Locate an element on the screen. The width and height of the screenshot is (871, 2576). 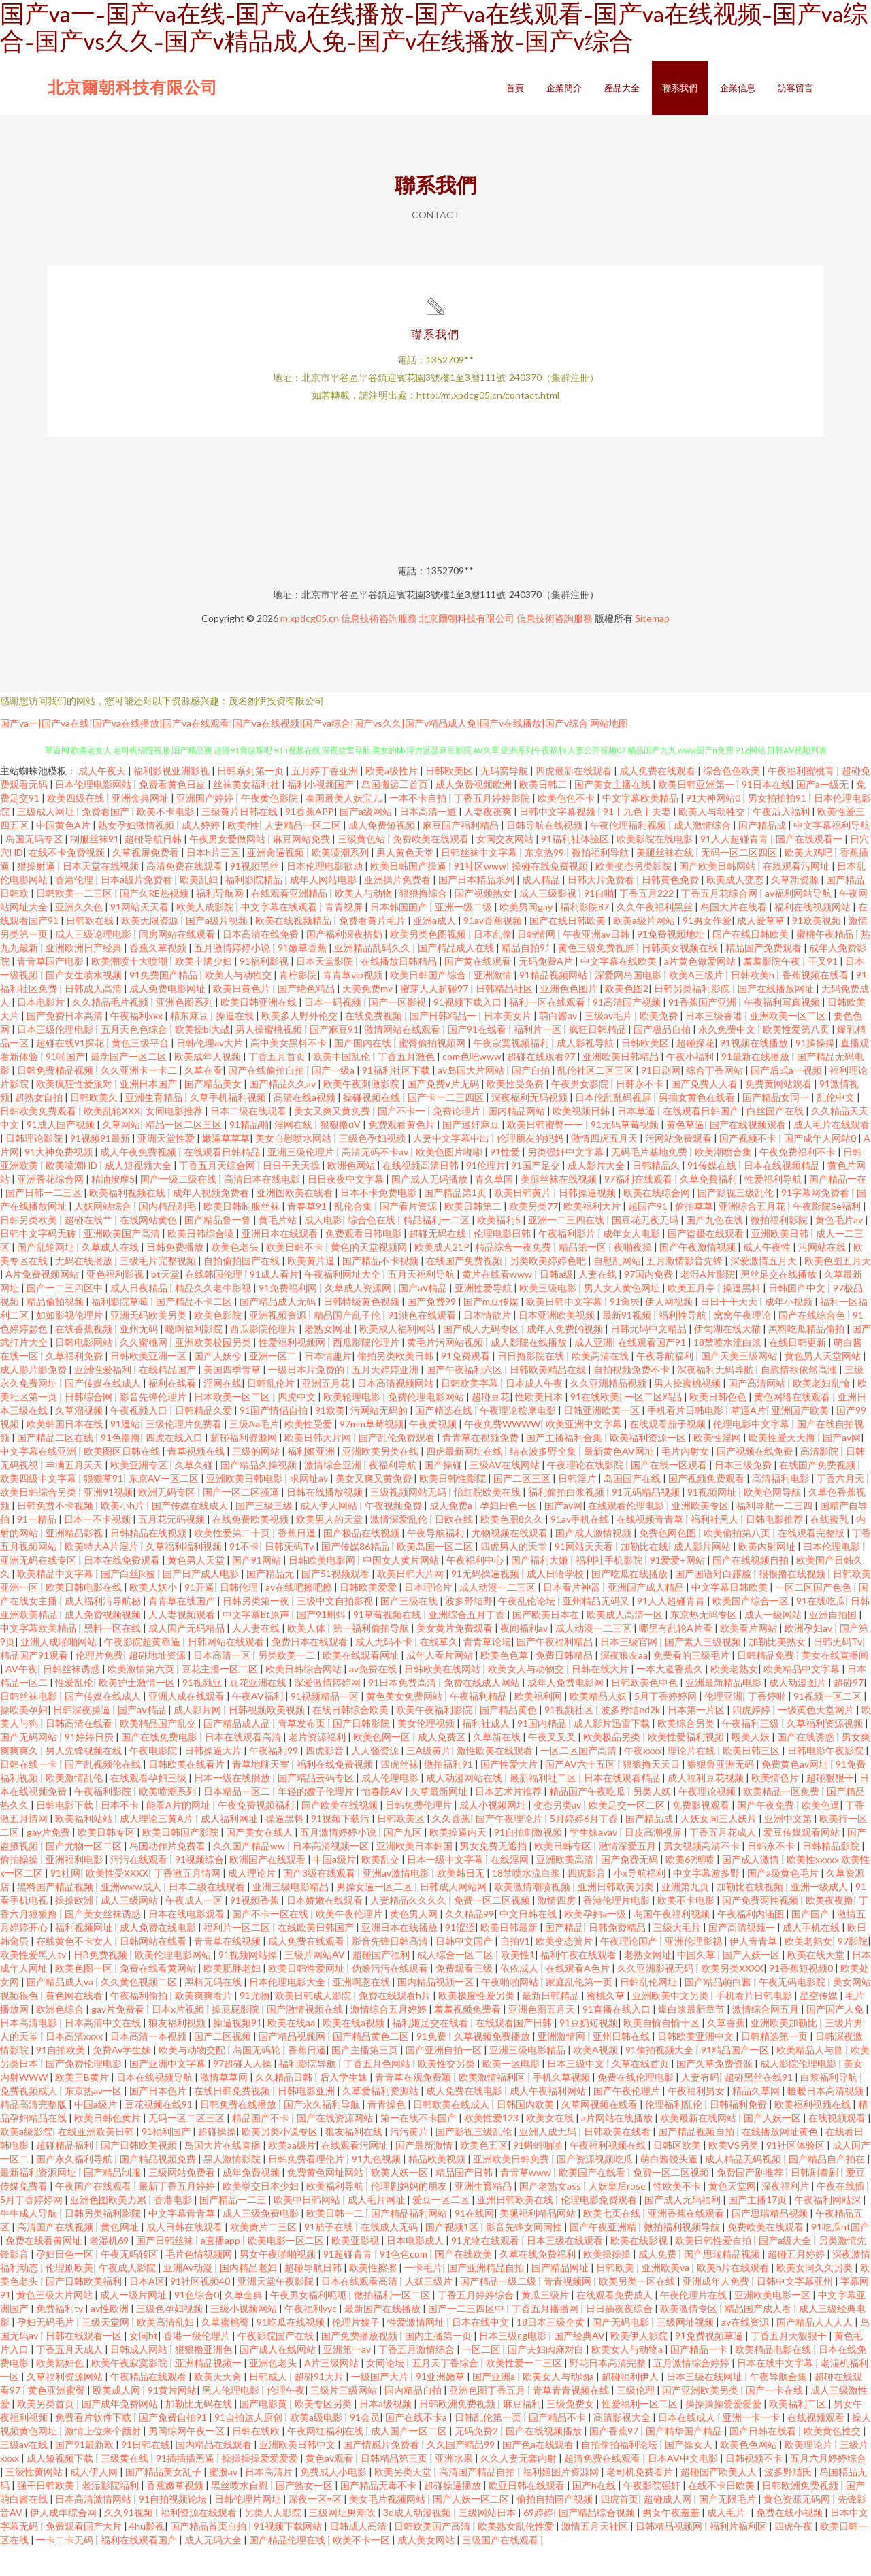
国产尤物一区二区 is located at coordinates (85, 1875).